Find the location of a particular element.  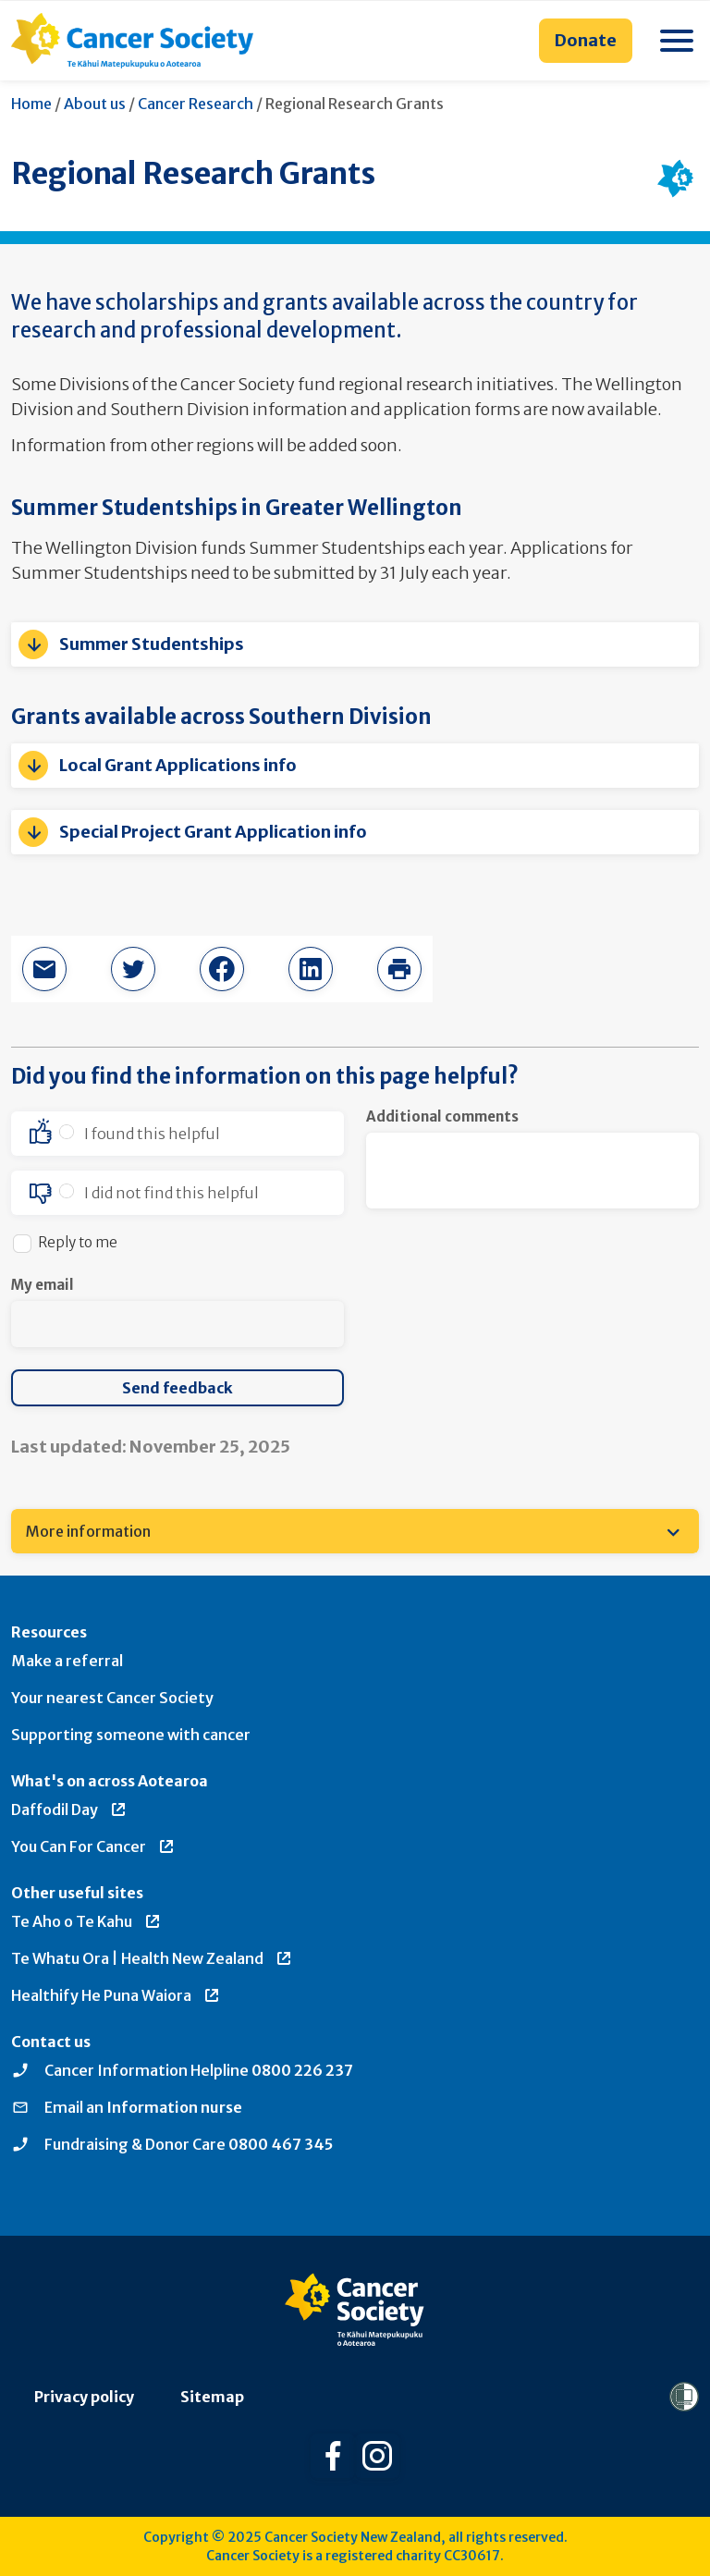

About us is located at coordinates (95, 103).